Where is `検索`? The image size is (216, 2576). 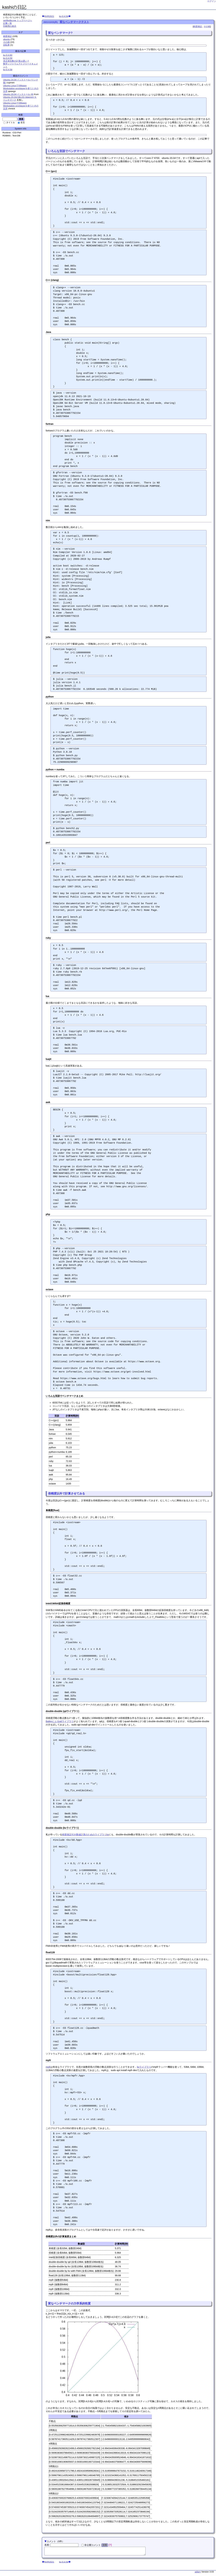 検索 is located at coordinates (21, 119).